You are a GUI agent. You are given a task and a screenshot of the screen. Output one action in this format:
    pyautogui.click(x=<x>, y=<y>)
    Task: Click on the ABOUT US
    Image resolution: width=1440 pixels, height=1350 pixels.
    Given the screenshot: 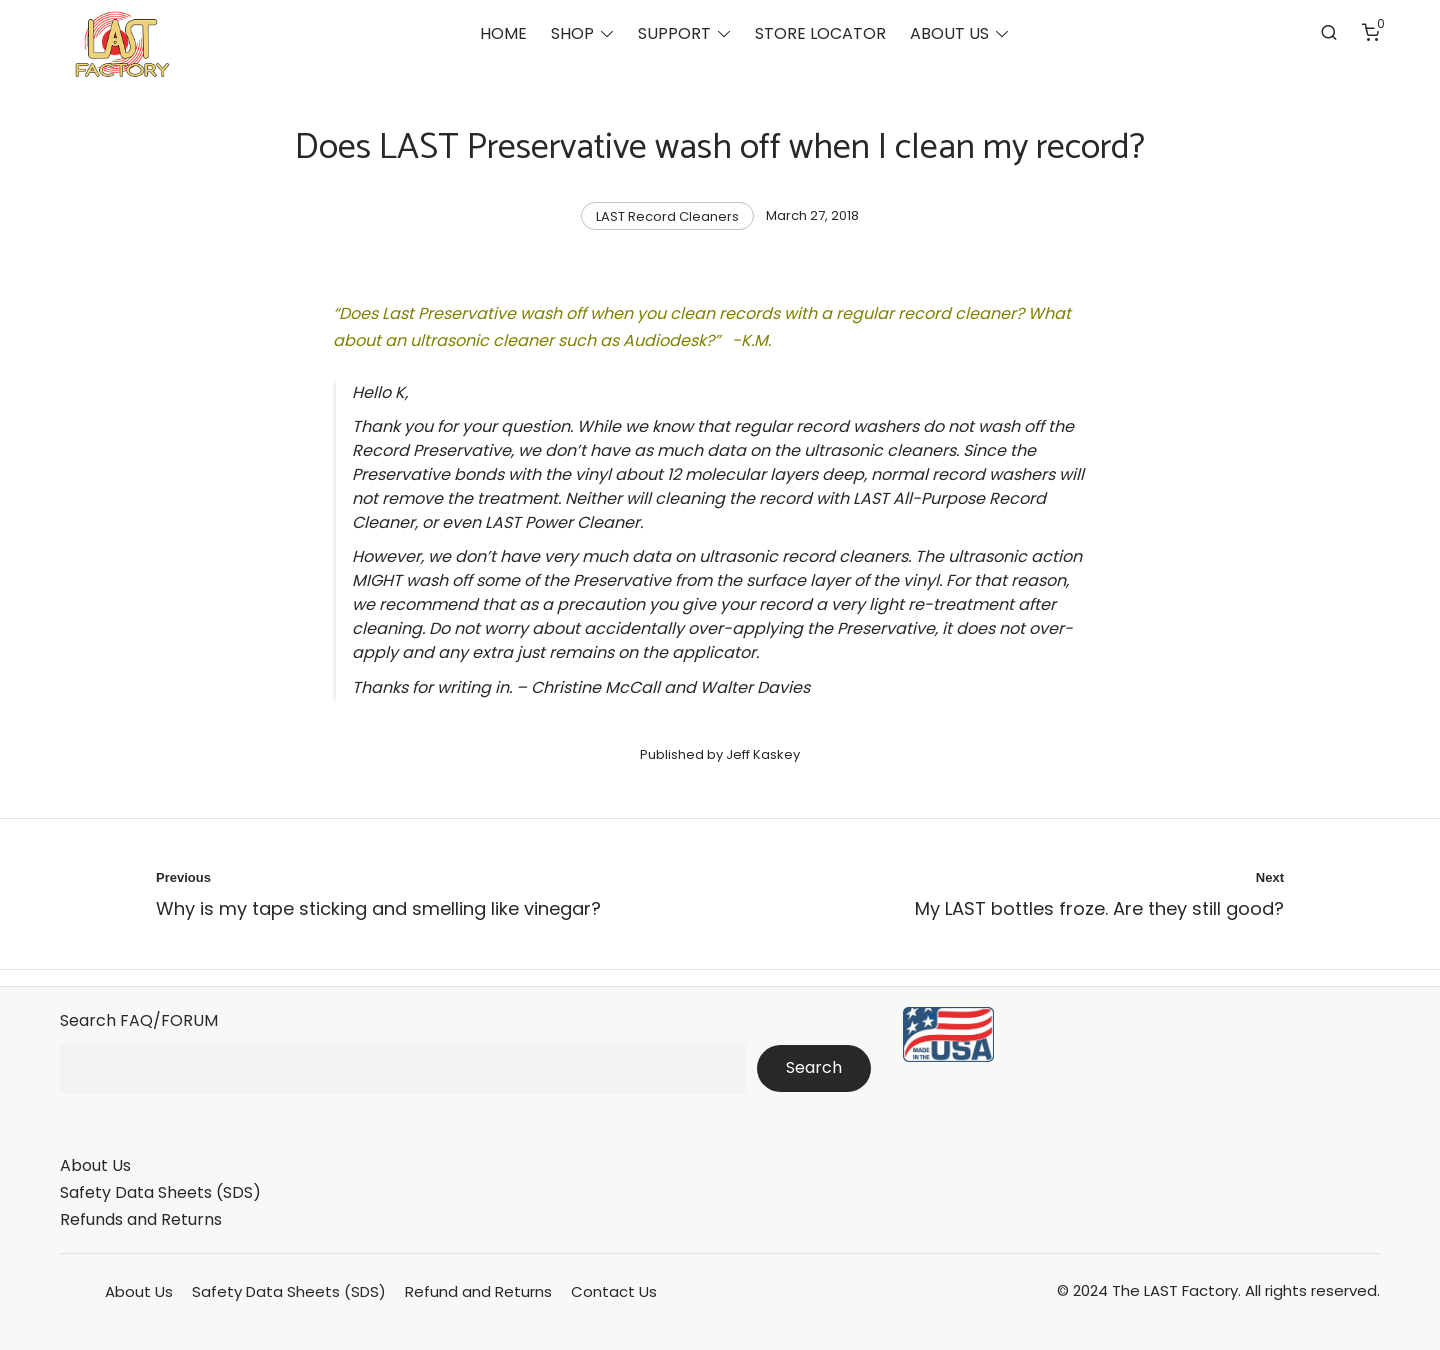 What is the action you would take?
    pyautogui.click(x=949, y=35)
    